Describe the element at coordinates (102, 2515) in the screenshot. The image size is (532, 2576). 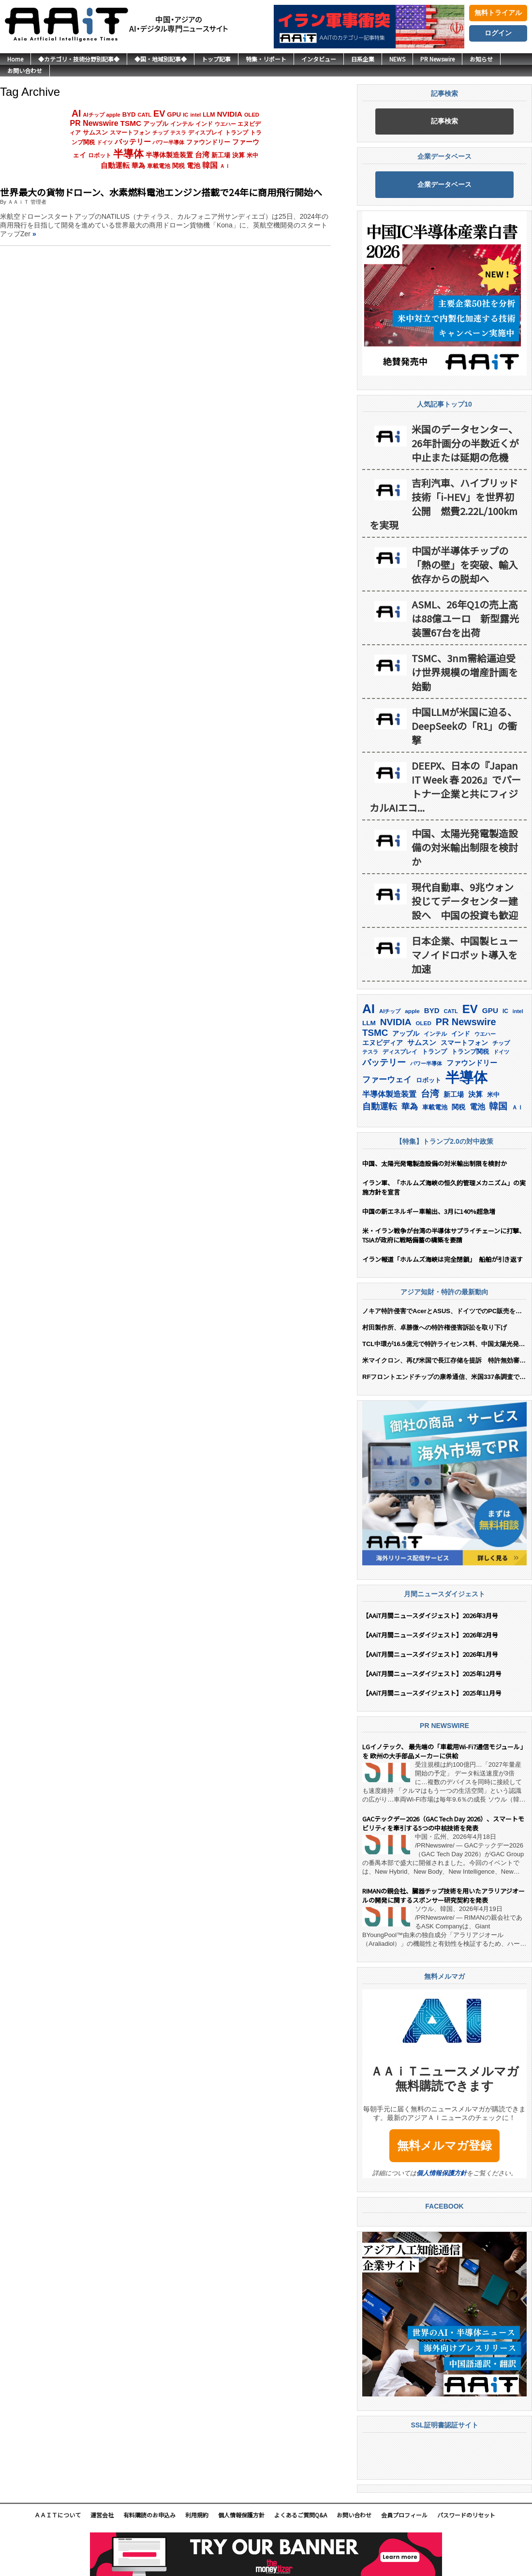
I see `運営会社` at that location.